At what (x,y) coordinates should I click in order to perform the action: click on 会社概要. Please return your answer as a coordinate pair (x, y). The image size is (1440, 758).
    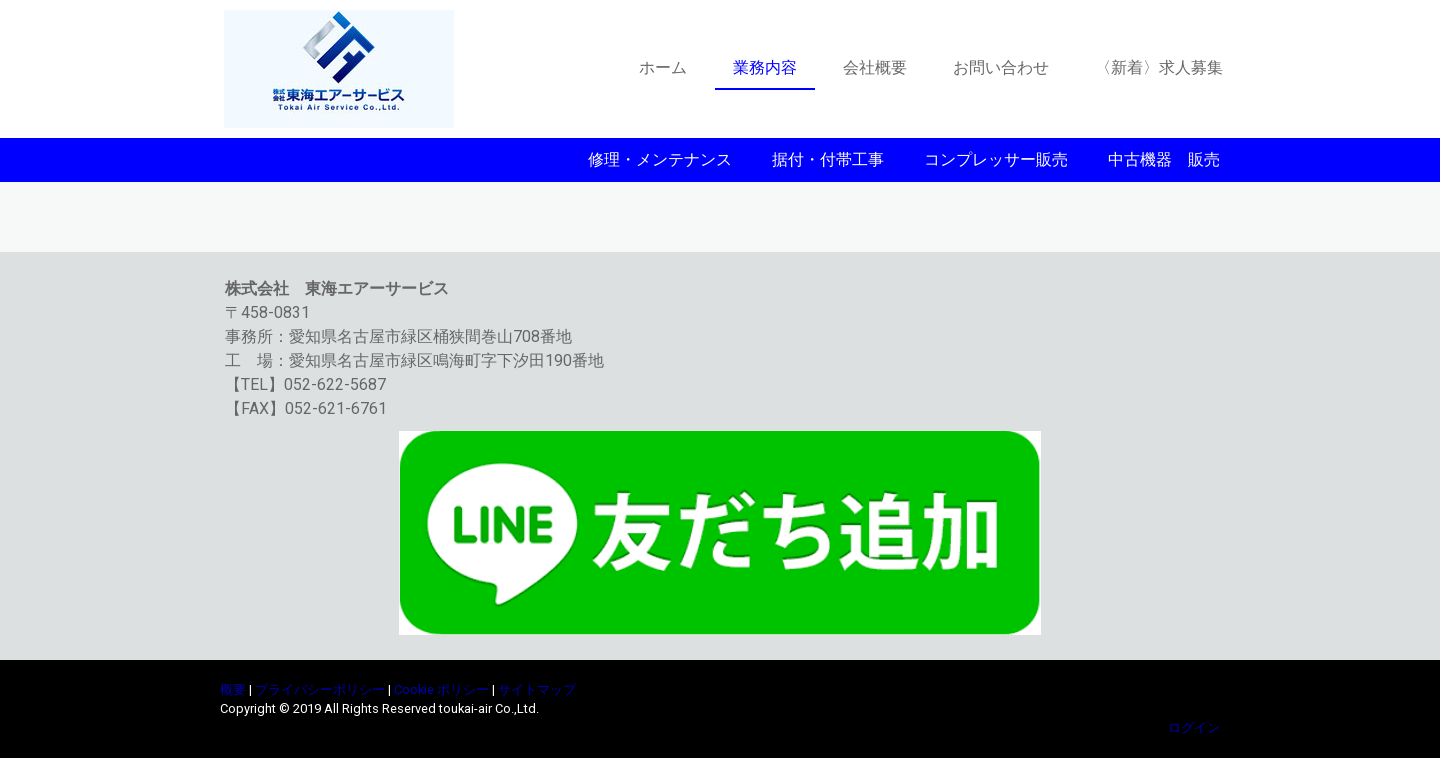
    Looking at the image, I should click on (875, 67).